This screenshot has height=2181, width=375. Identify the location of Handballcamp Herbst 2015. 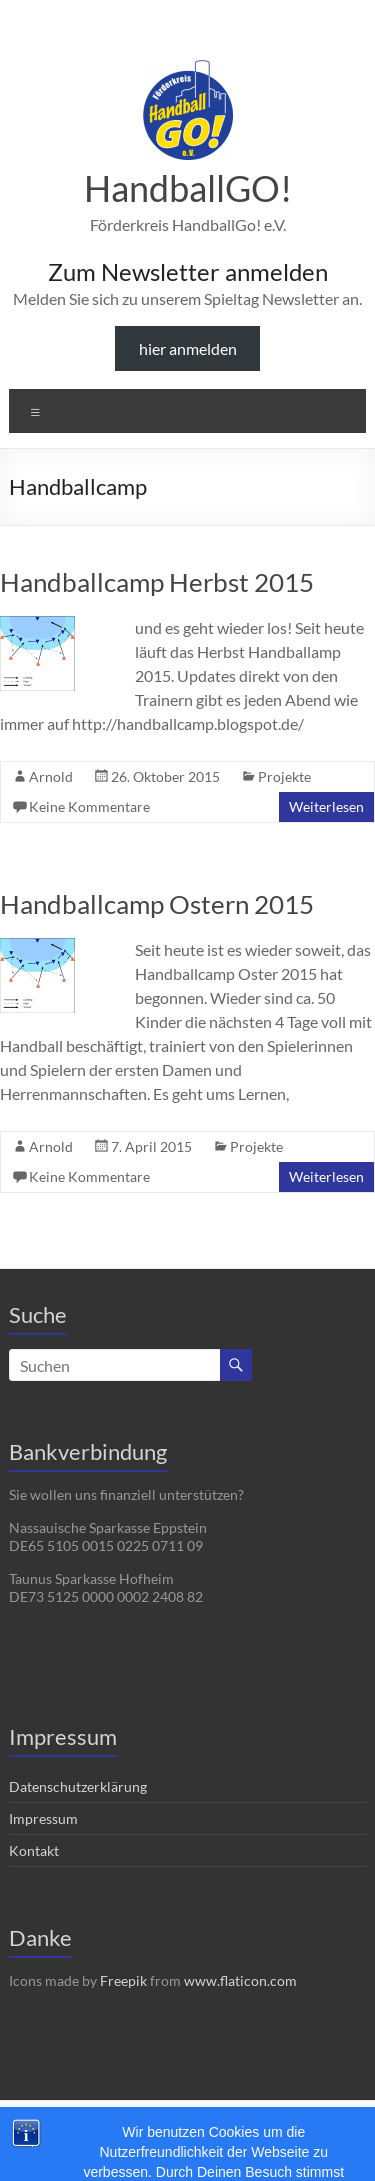
(157, 582).